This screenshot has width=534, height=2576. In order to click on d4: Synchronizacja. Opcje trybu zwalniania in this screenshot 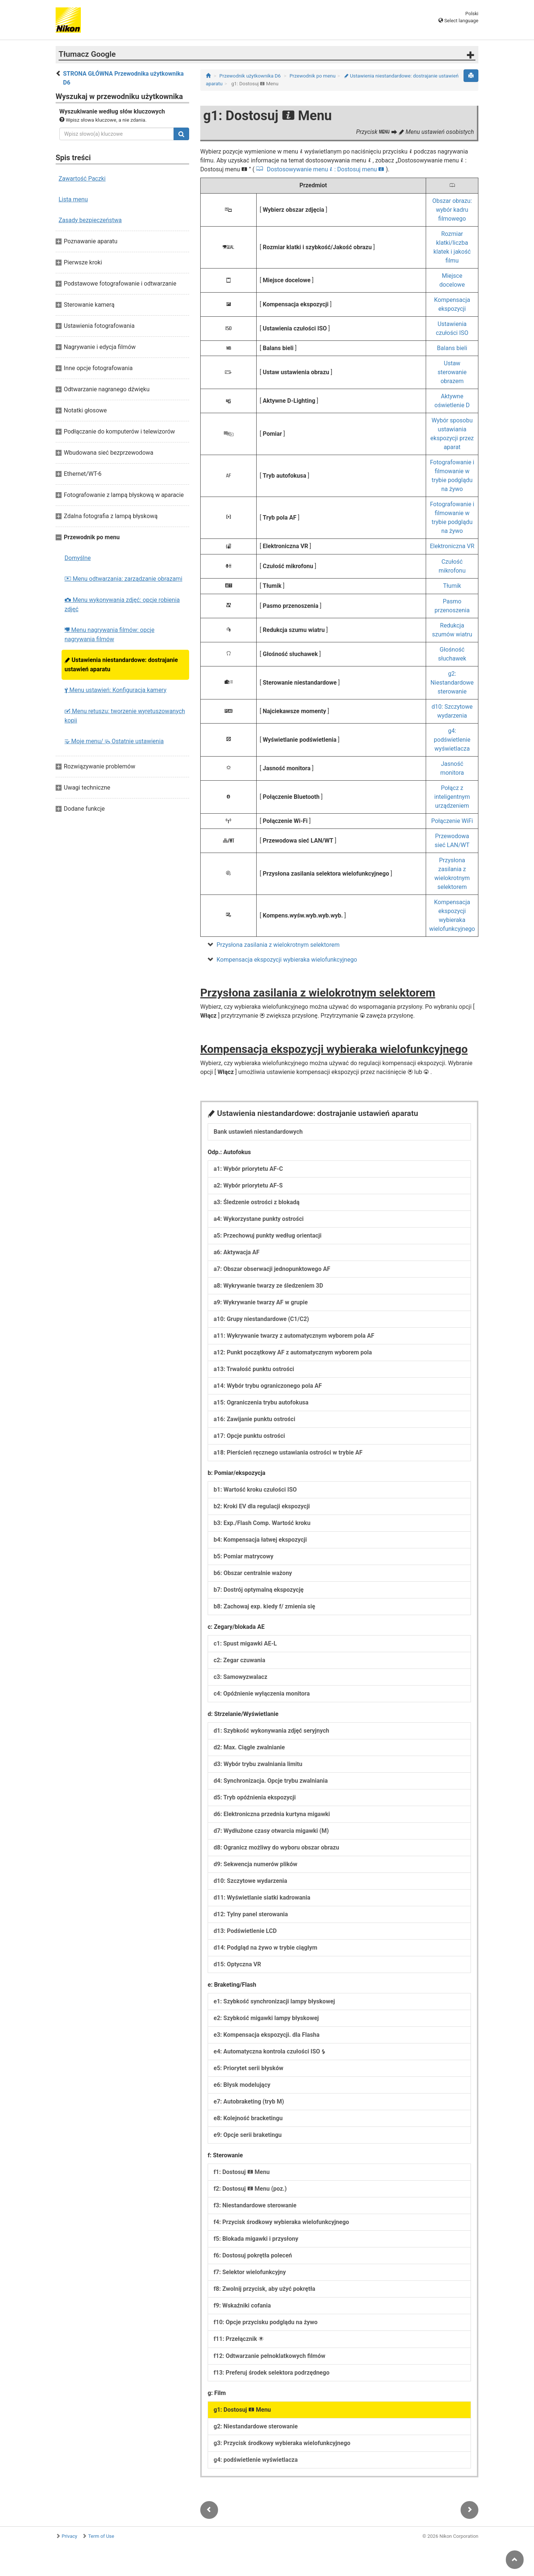, I will do `click(271, 1780)`.